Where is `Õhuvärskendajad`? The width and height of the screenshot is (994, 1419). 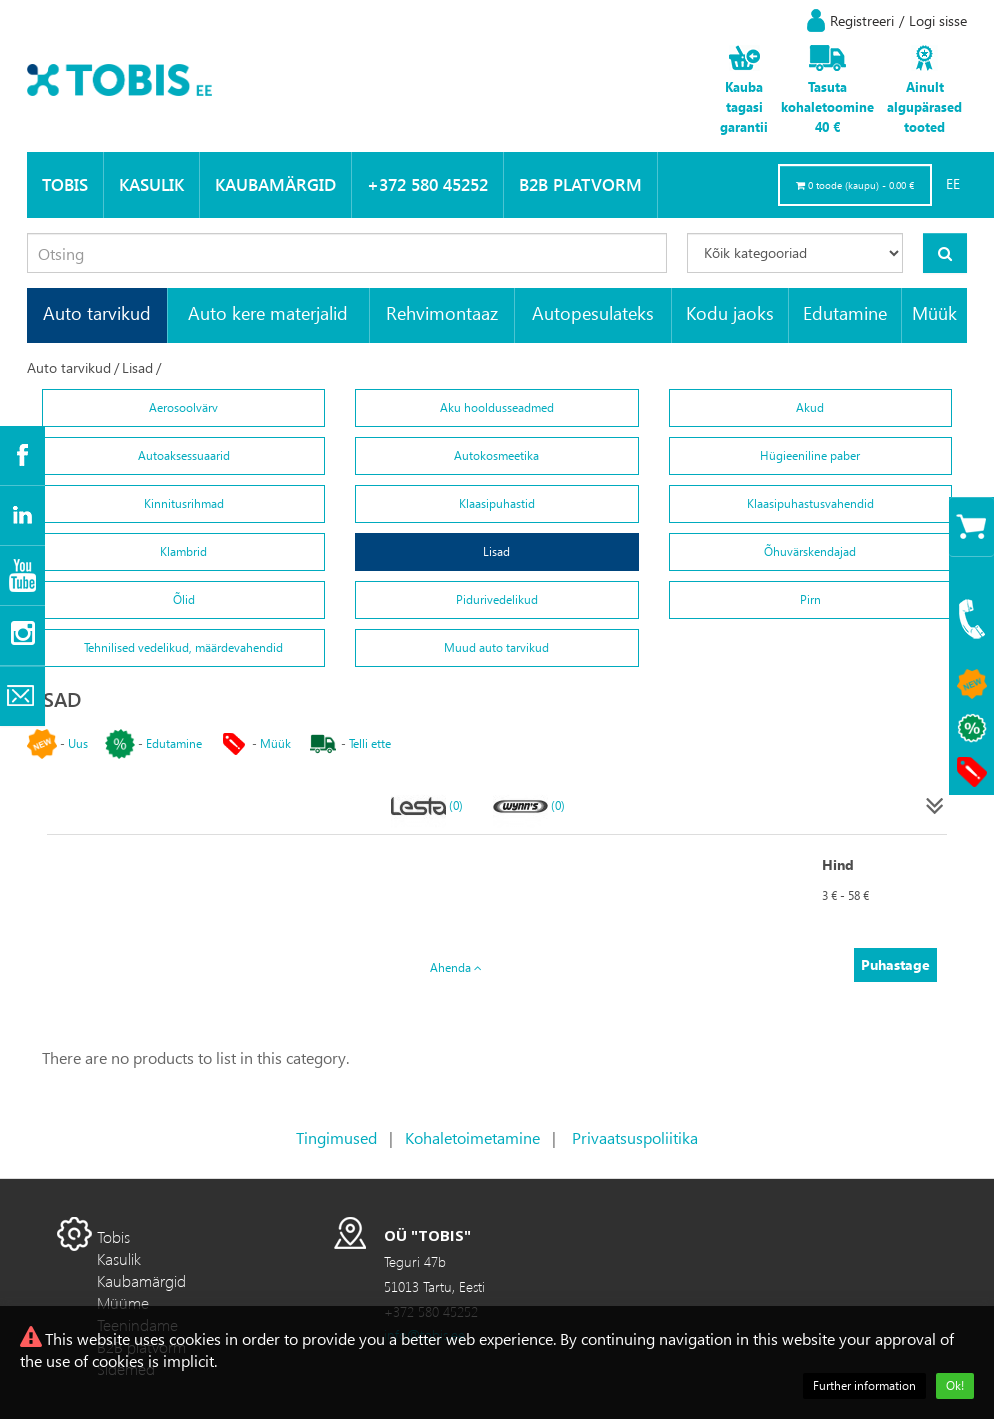 Õhuvärskendajad is located at coordinates (810, 551).